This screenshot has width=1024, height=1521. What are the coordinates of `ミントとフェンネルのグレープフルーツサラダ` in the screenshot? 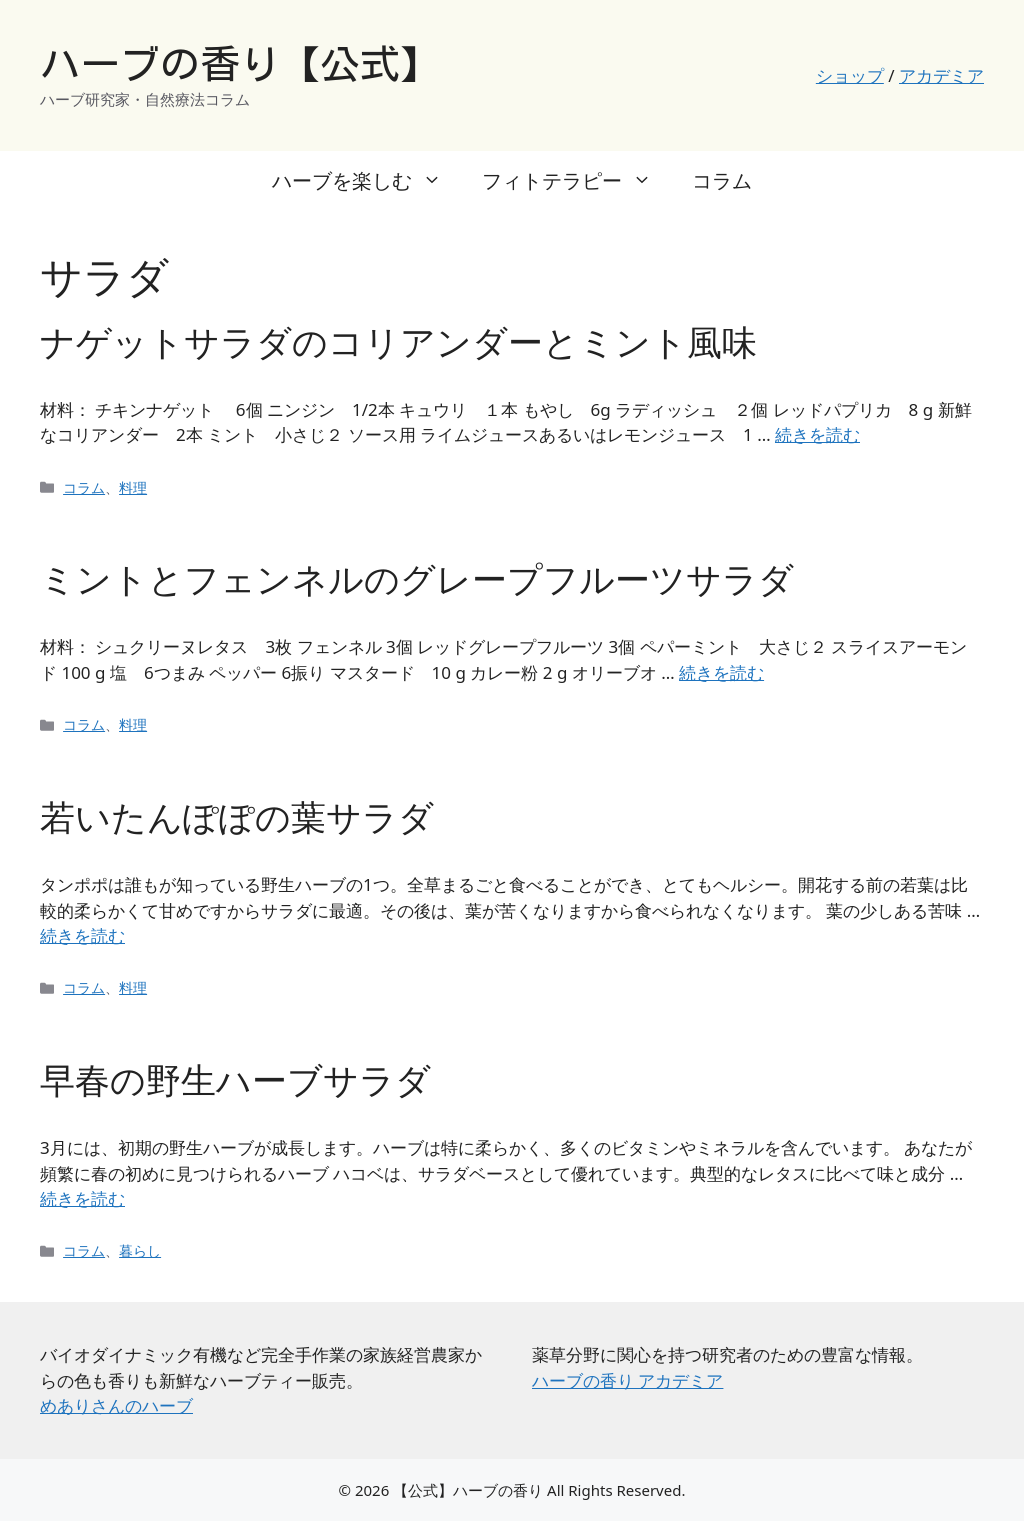 It's located at (417, 578).